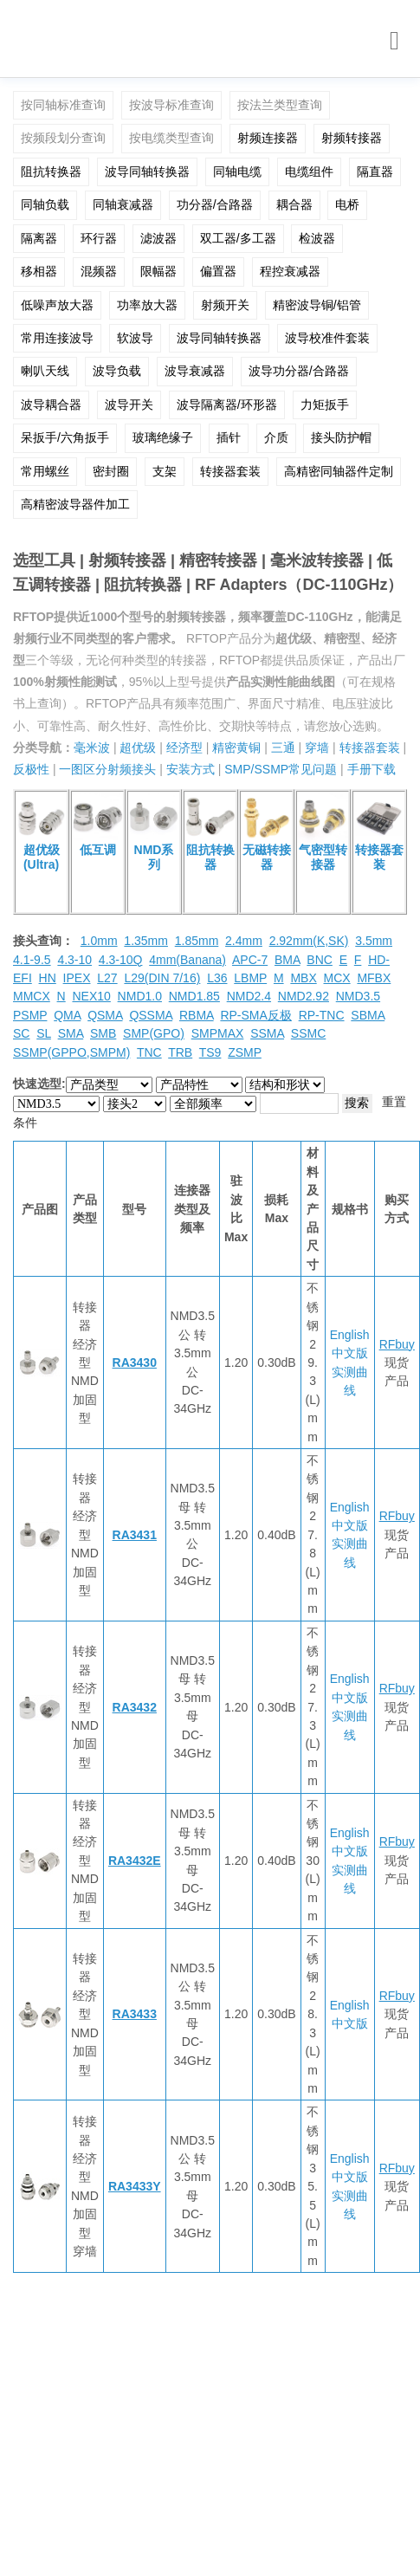 This screenshot has height=2576, width=420. I want to click on SMA, so click(71, 1033).